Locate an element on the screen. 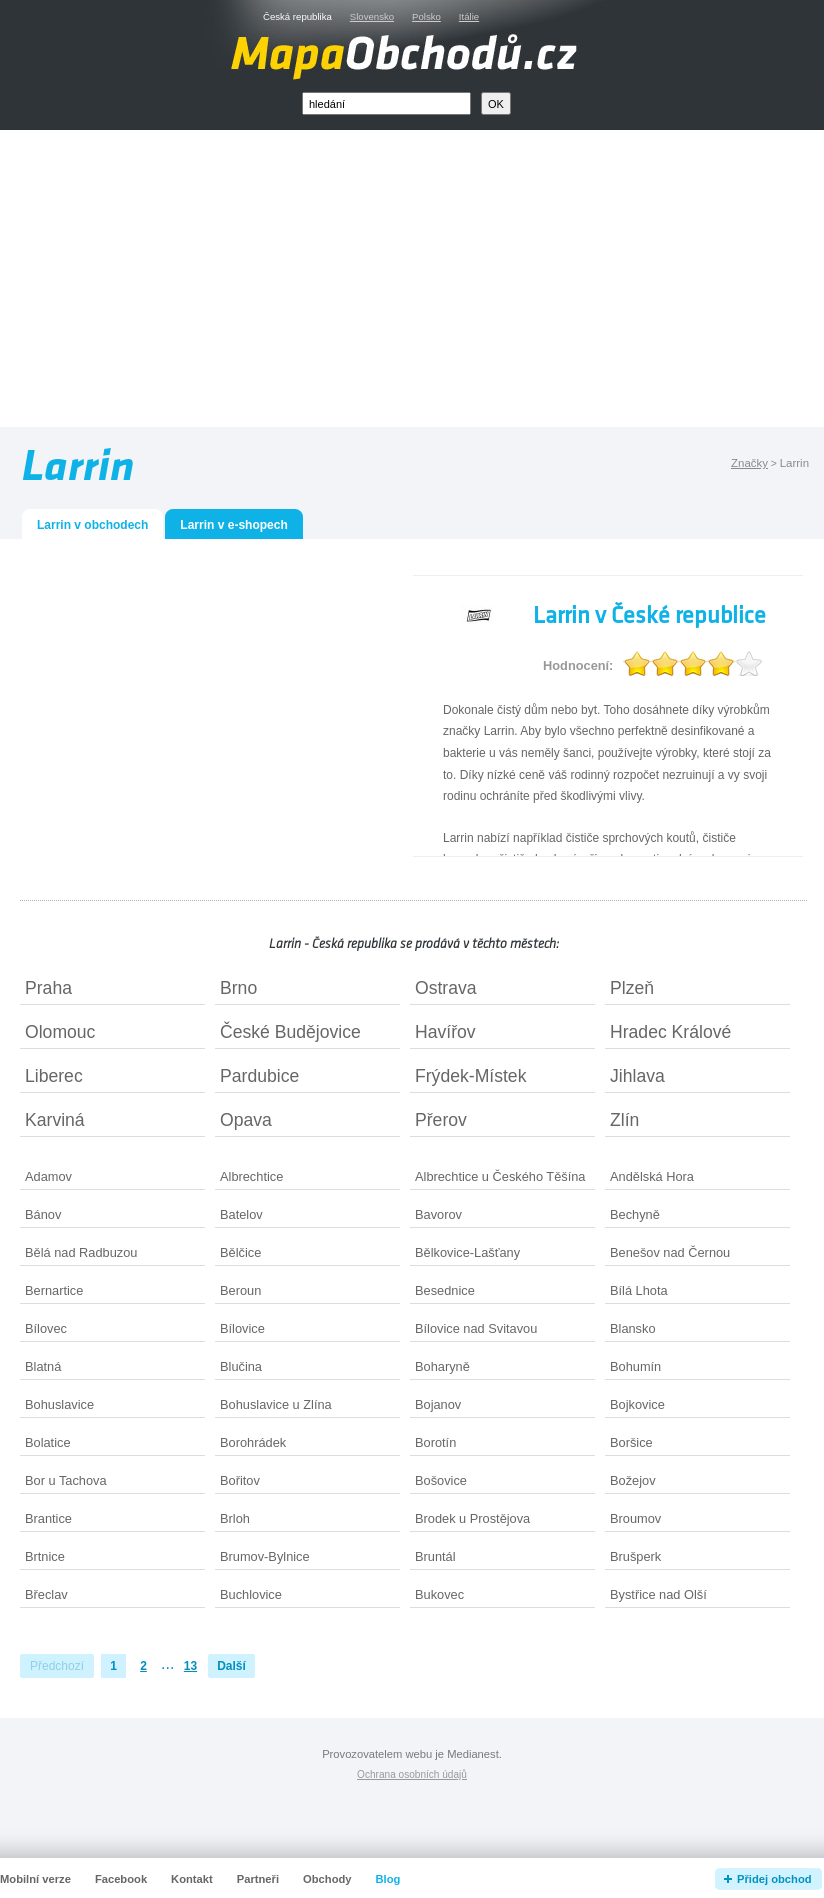 The height and width of the screenshot is (1898, 824). Bělkovice-Lašťany is located at coordinates (467, 1252).